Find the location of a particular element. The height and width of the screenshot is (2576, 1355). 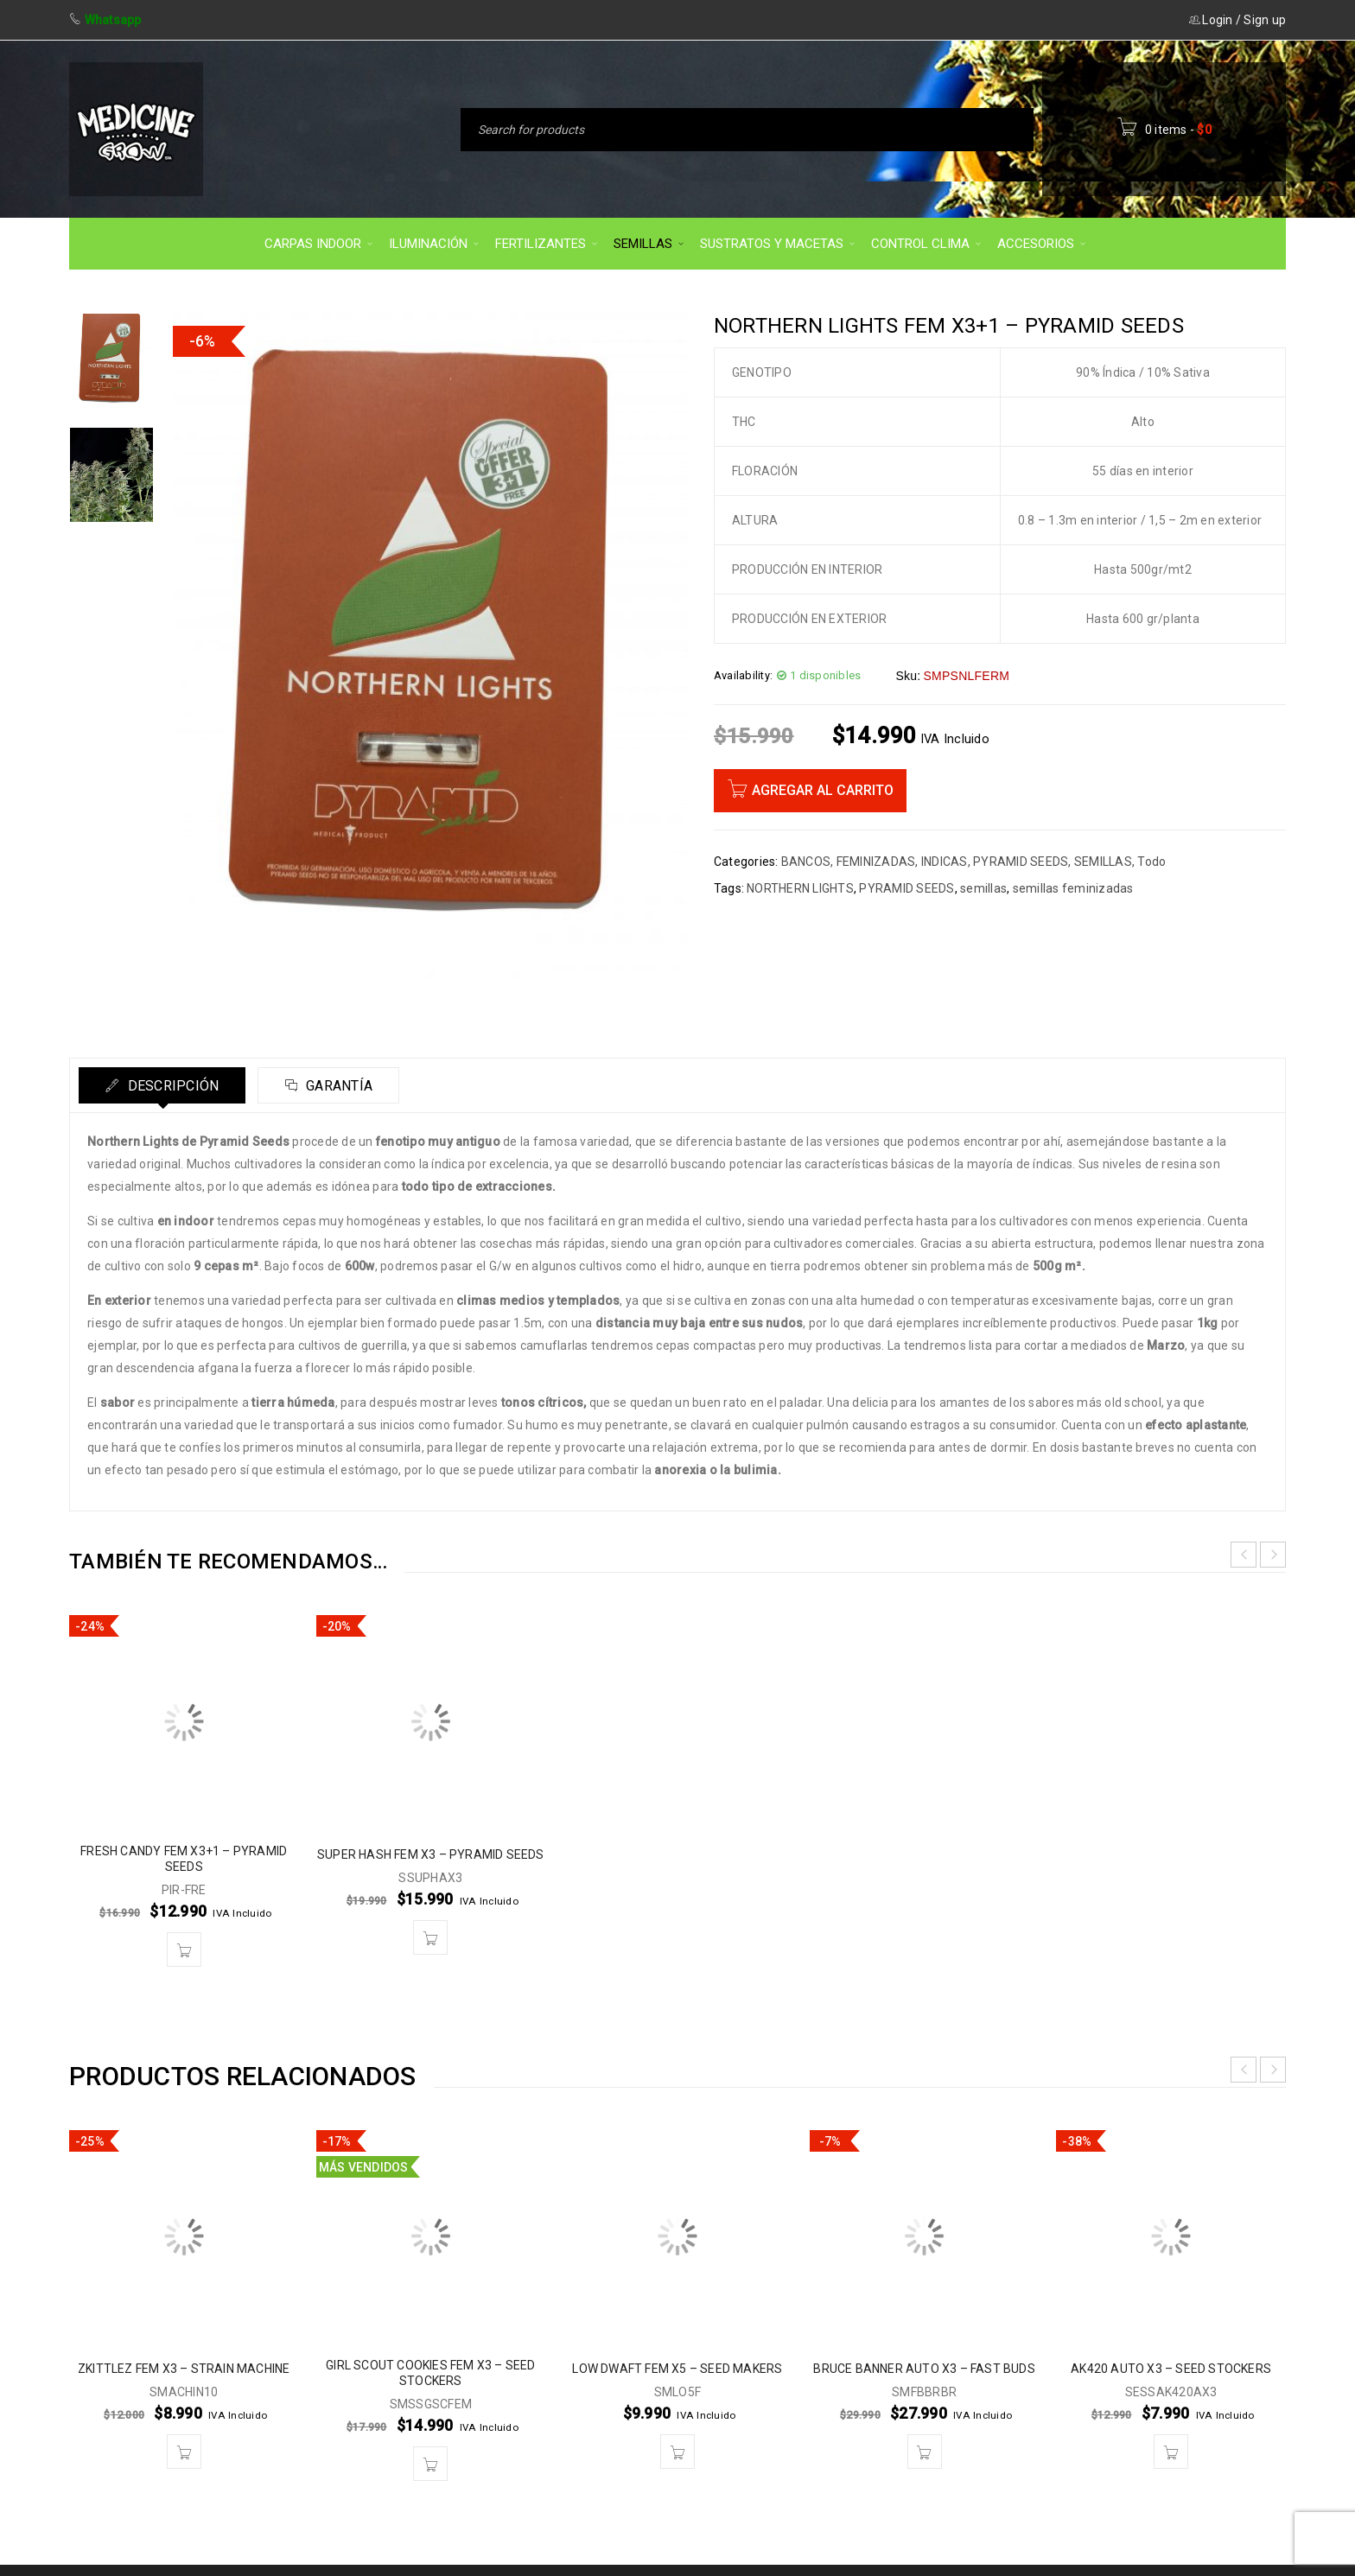

BRUCE BANNER AUTO X3 – FAST BUDS is located at coordinates (923, 2369).